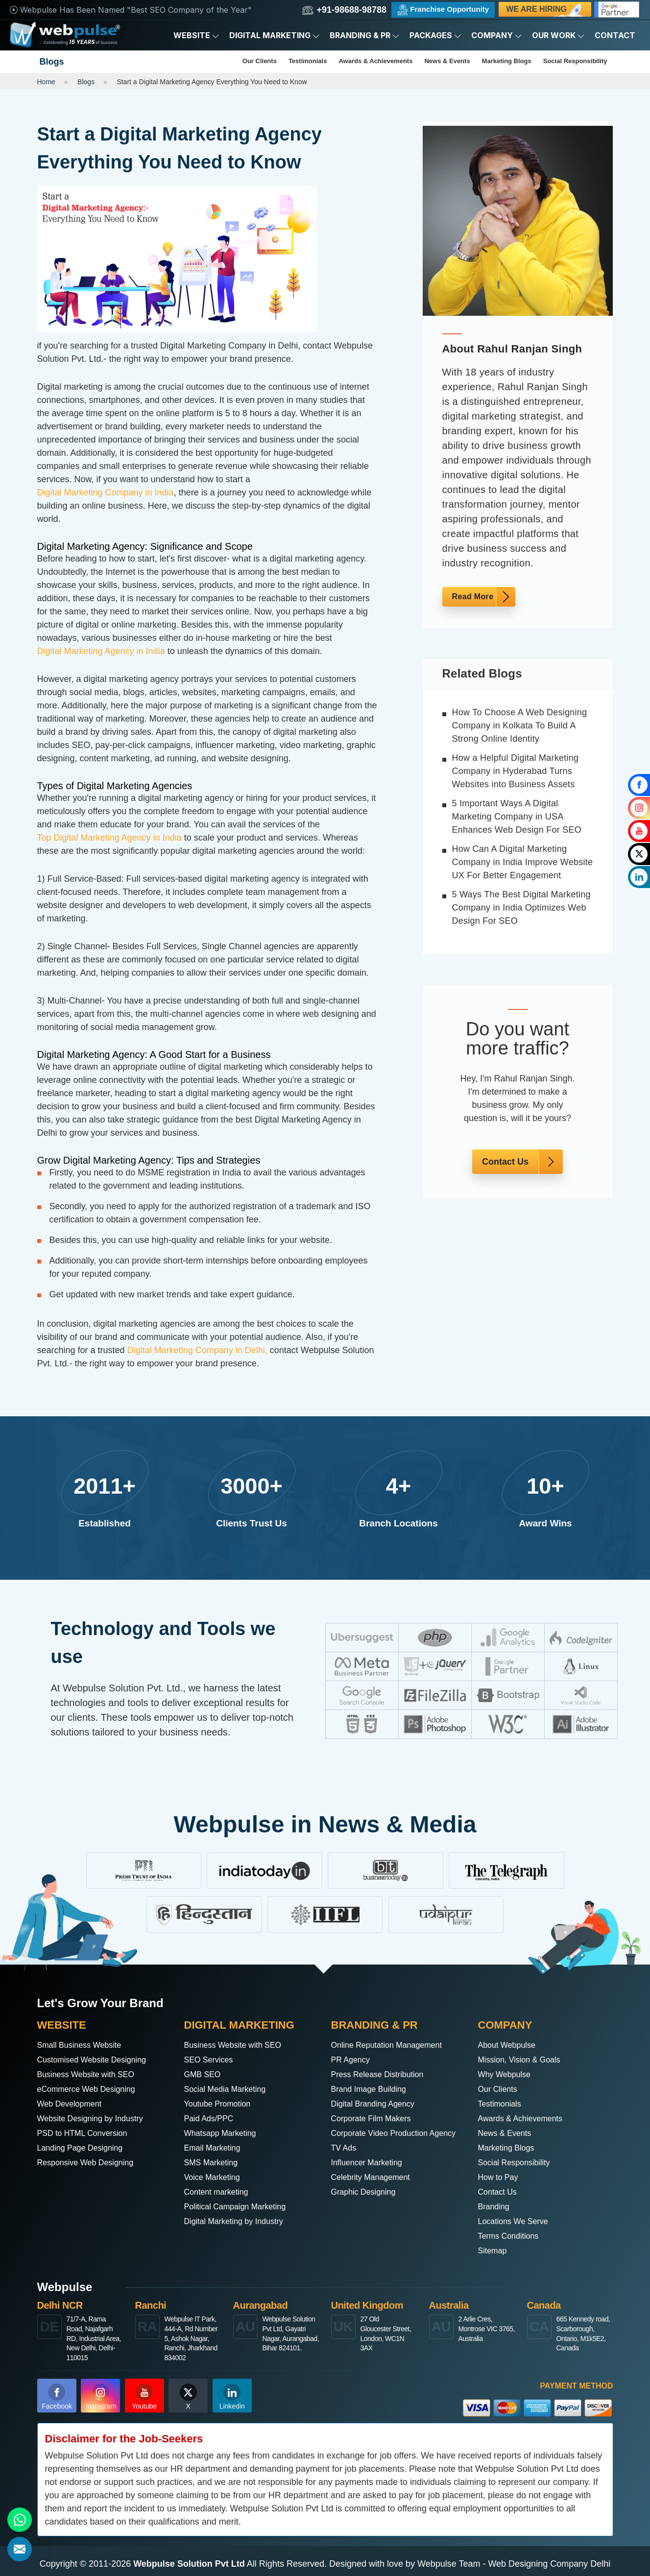 The height and width of the screenshot is (2576, 650). What do you see at coordinates (92, 2089) in the screenshot?
I see `eCommerce Web Designing` at bounding box center [92, 2089].